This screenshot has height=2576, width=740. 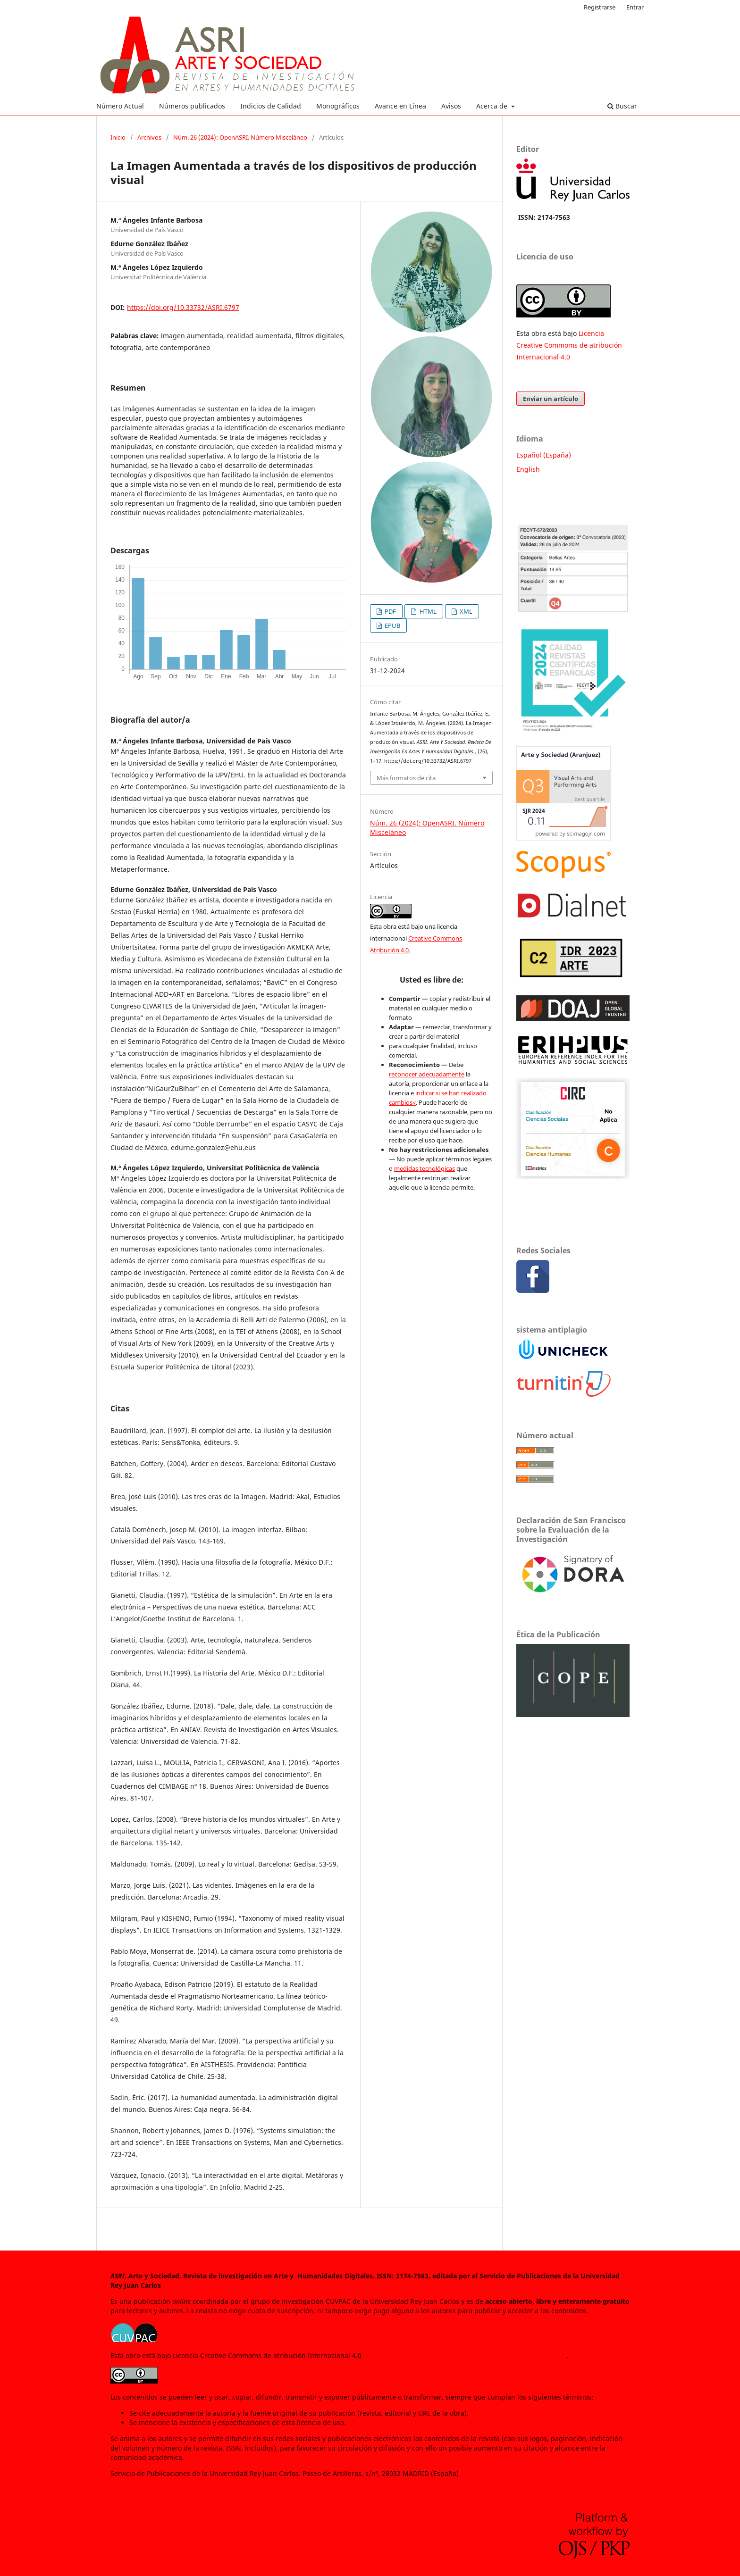 I want to click on Número Actual, so click(x=120, y=105).